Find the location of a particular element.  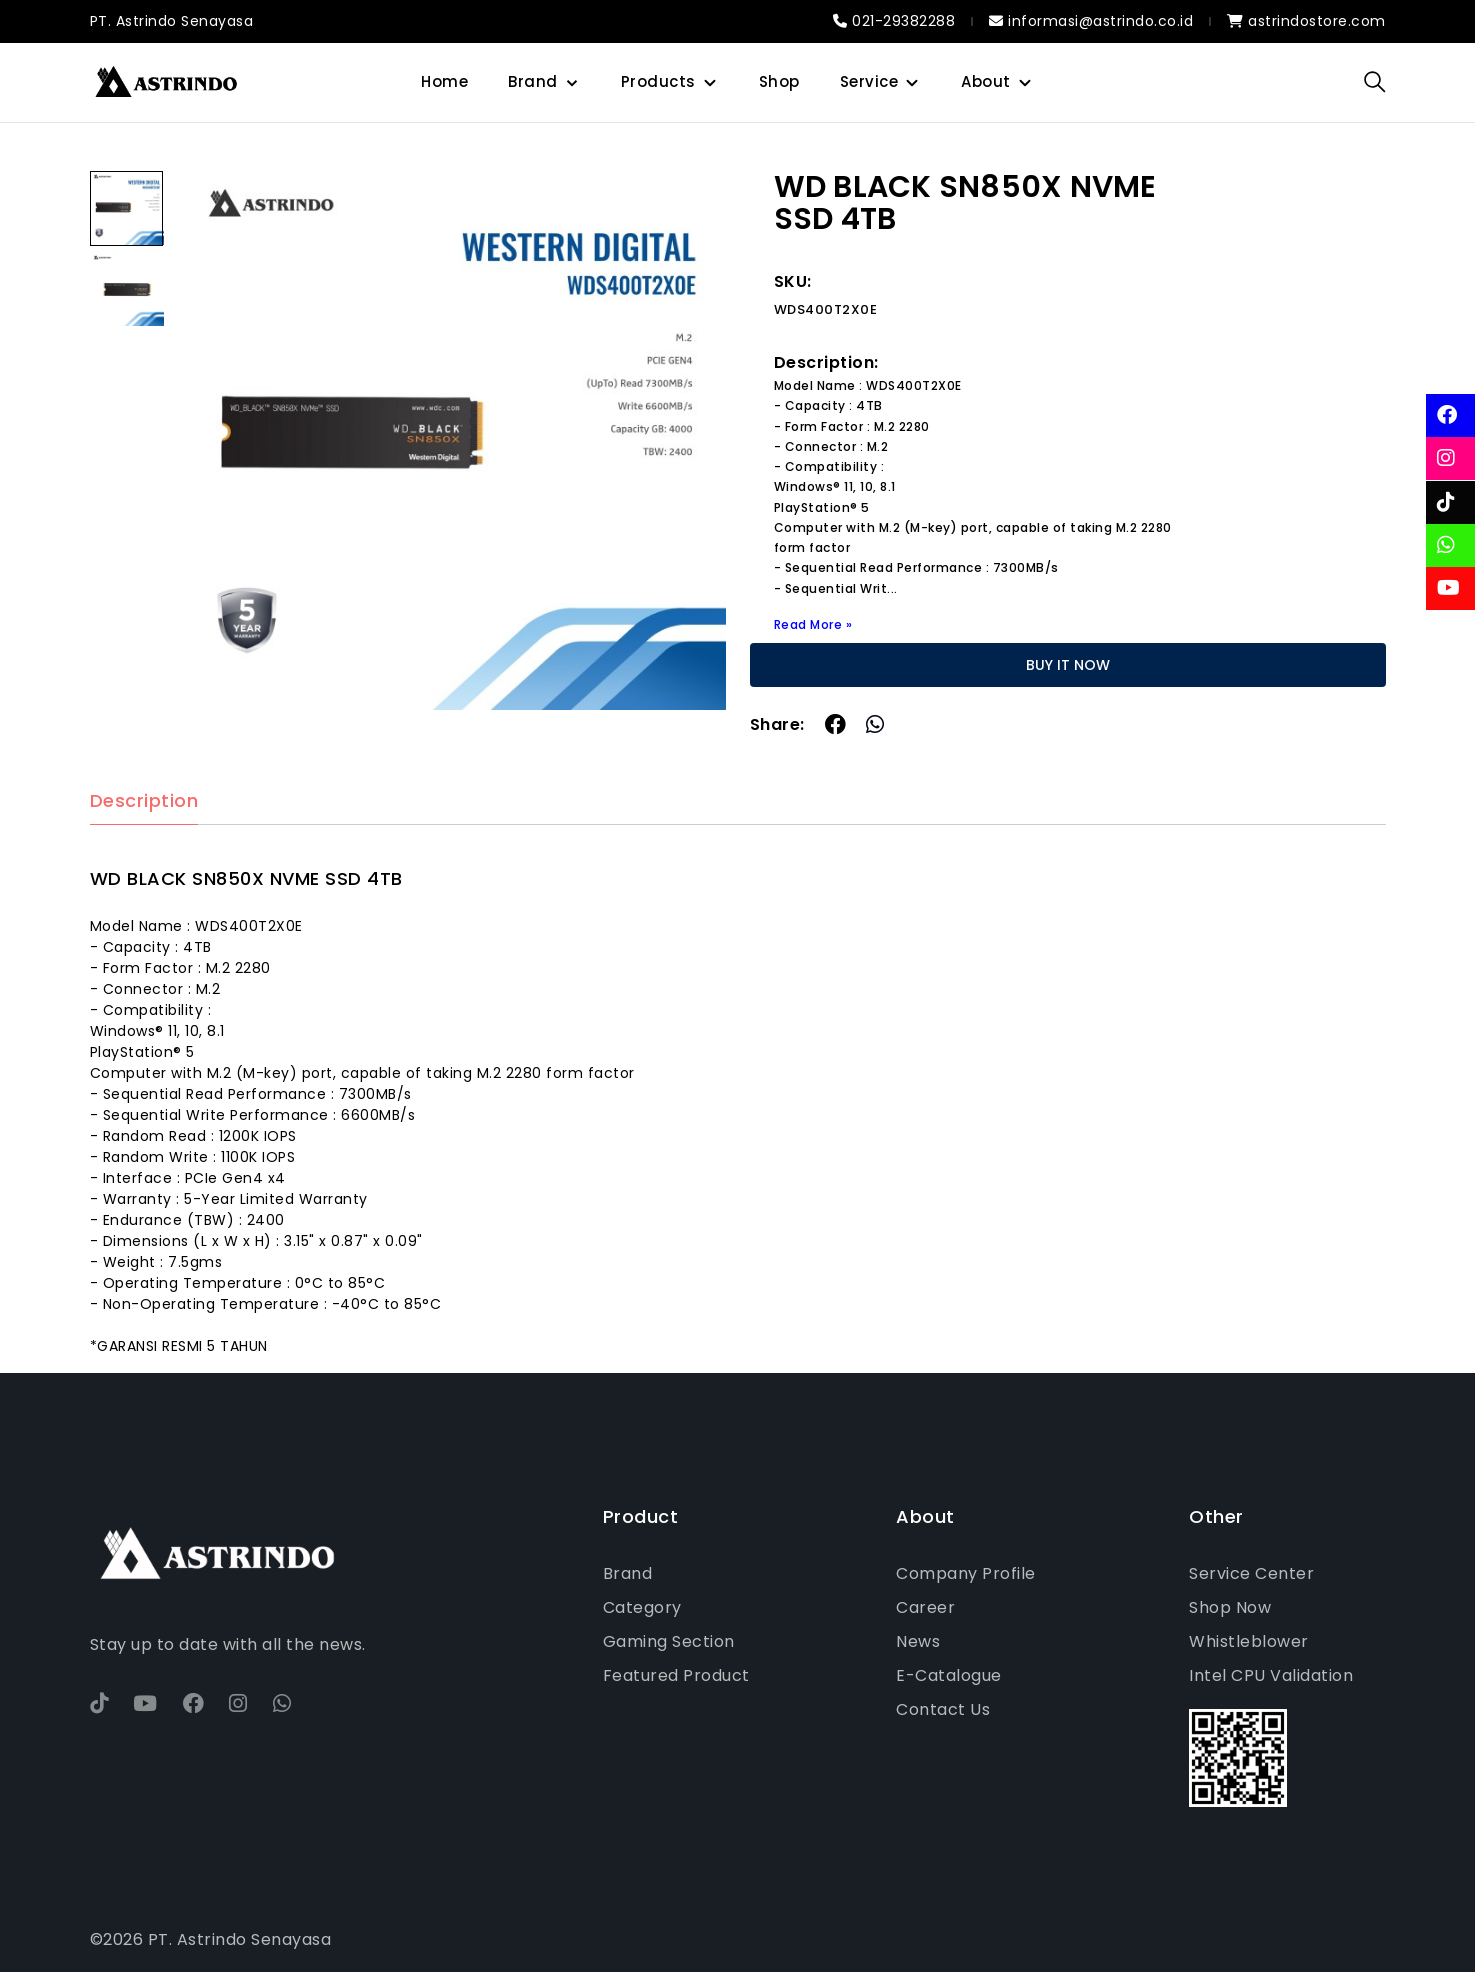

PT. Astrindo Senayasa is located at coordinates (172, 21).